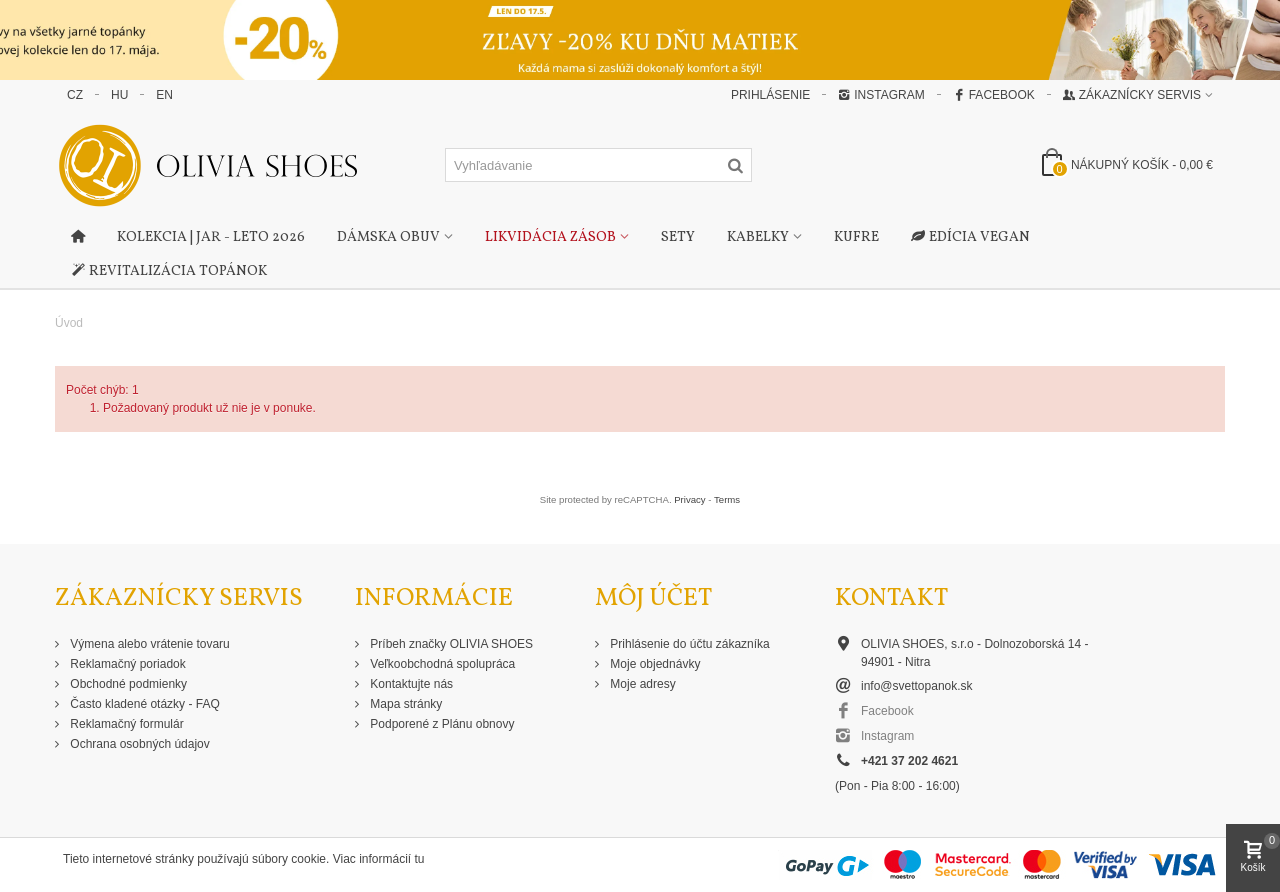 This screenshot has height=892, width=1280. What do you see at coordinates (126, 664) in the screenshot?
I see `Reklamačný poriadok` at bounding box center [126, 664].